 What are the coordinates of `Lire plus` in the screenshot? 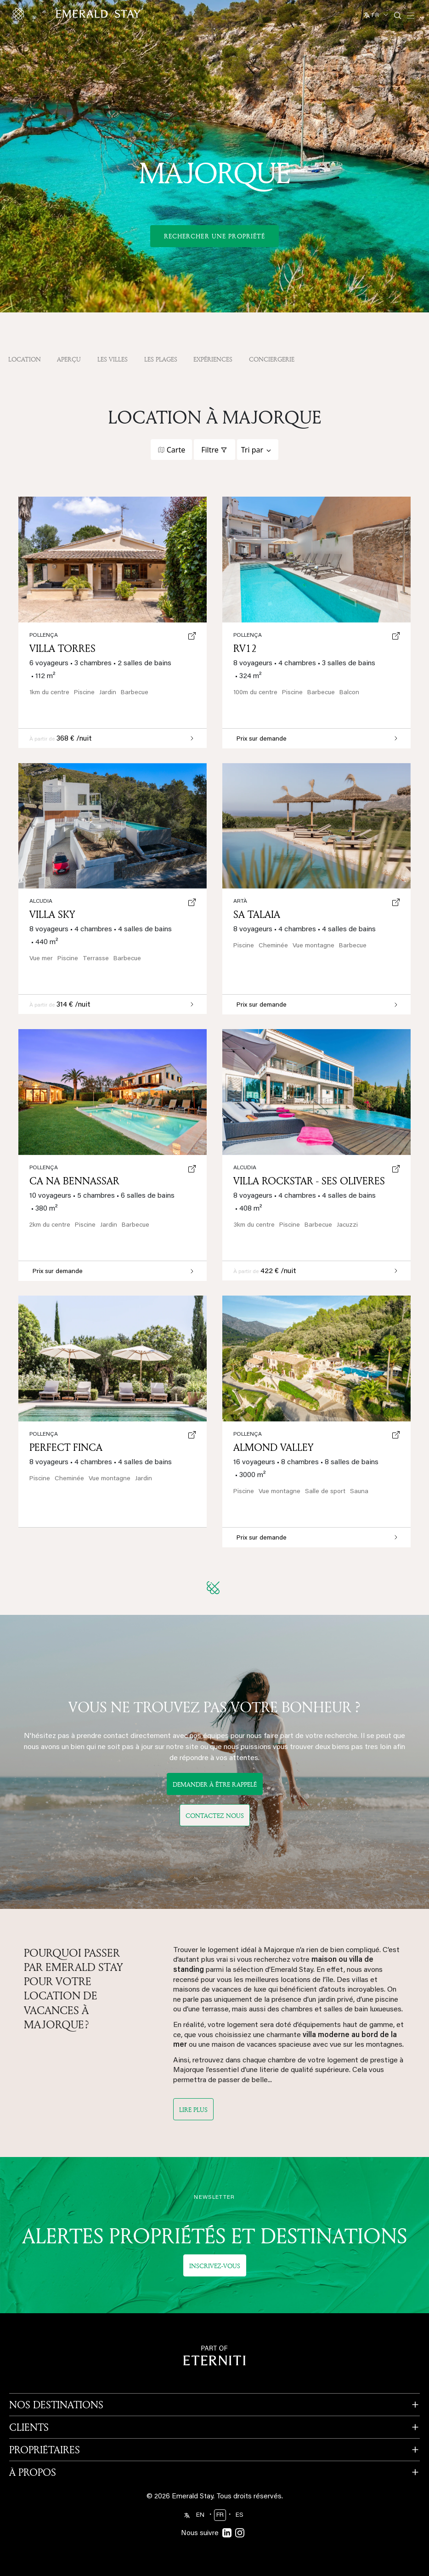 It's located at (193, 2109).